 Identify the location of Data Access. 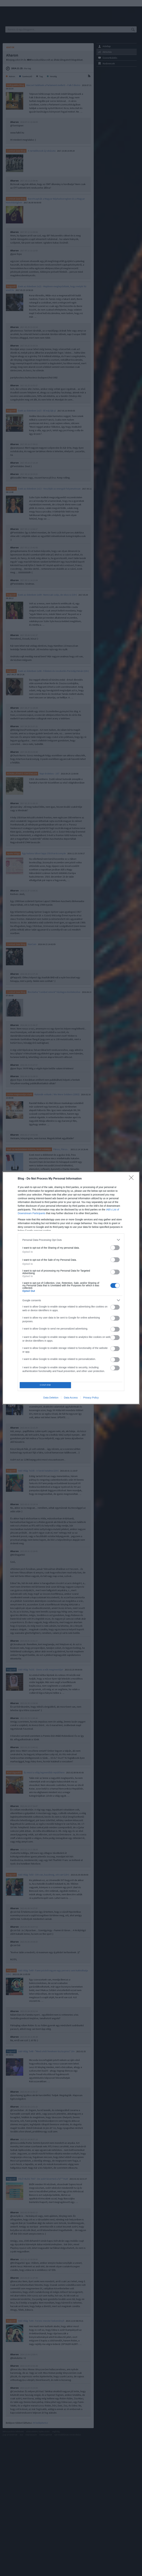
(71, 1397).